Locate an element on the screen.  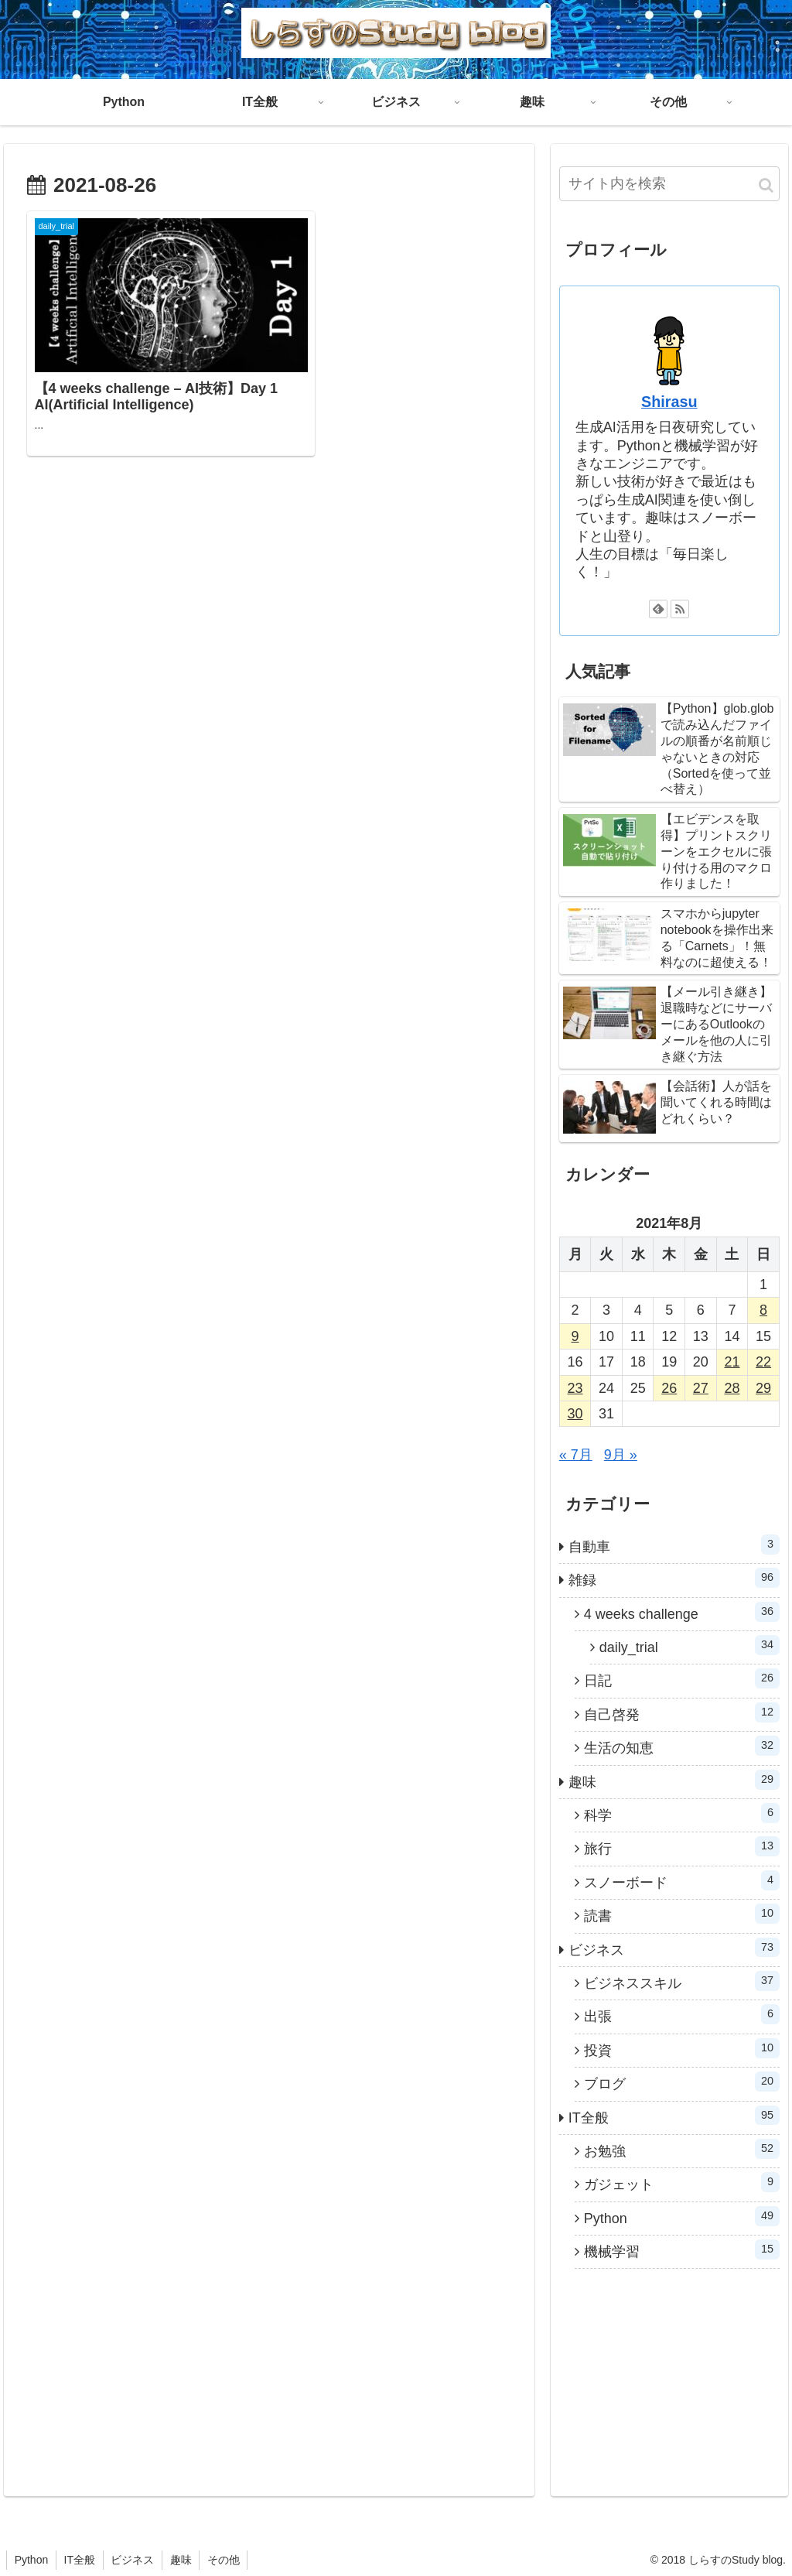
23 [2021年8月23日 に投稿を公開] is located at coordinates (574, 1388).